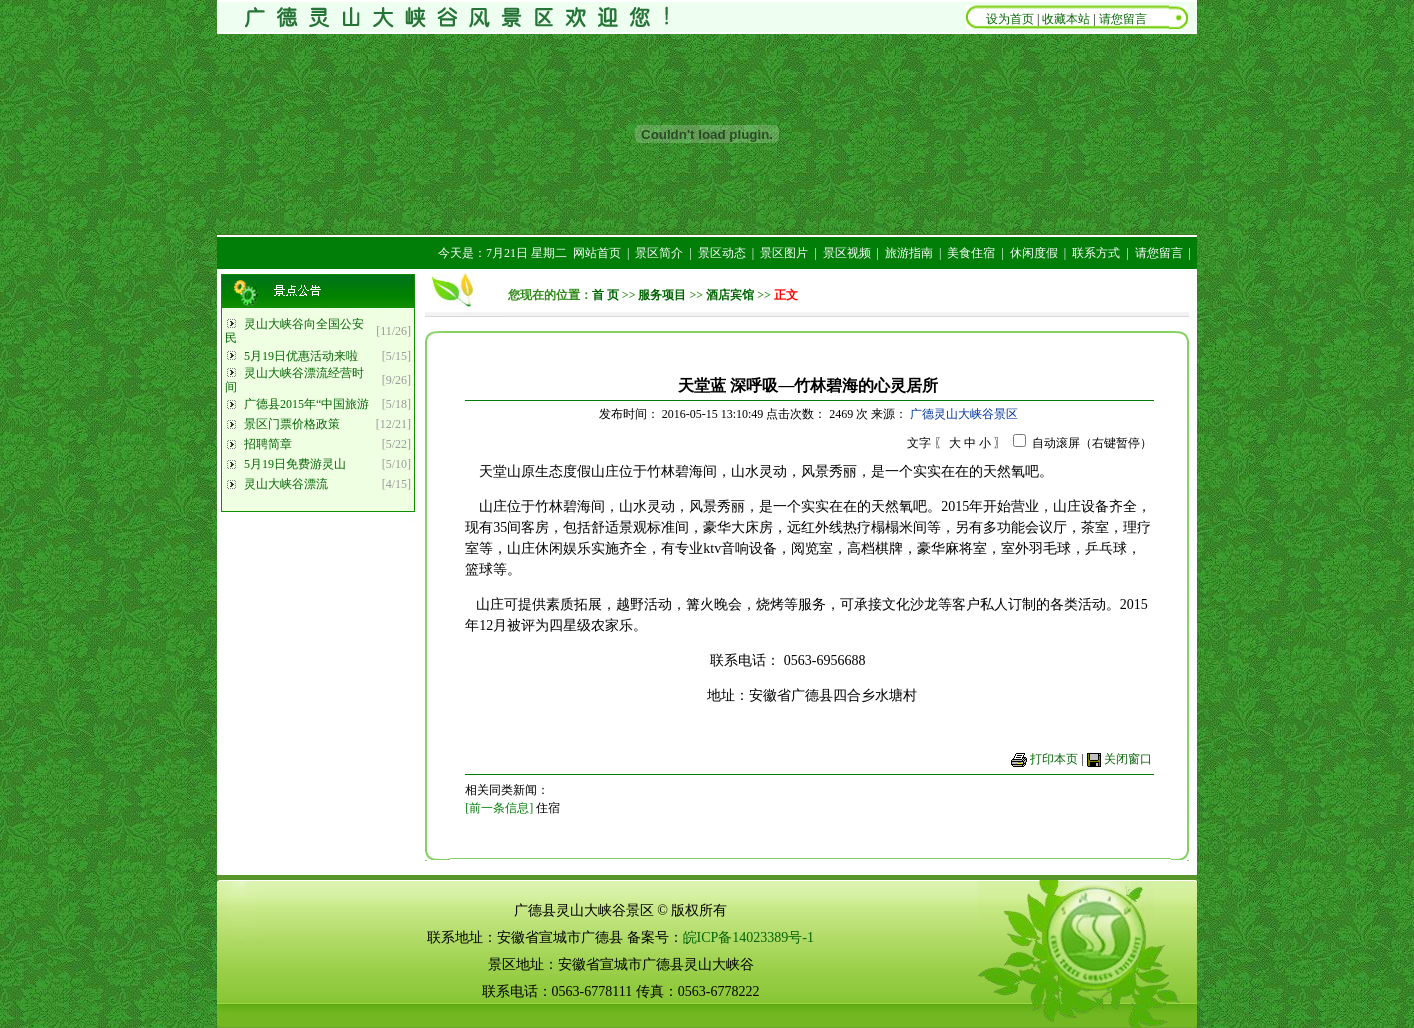 The width and height of the screenshot is (1414, 1028). I want to click on 广德县2015年“中国旅游, so click(306, 404).